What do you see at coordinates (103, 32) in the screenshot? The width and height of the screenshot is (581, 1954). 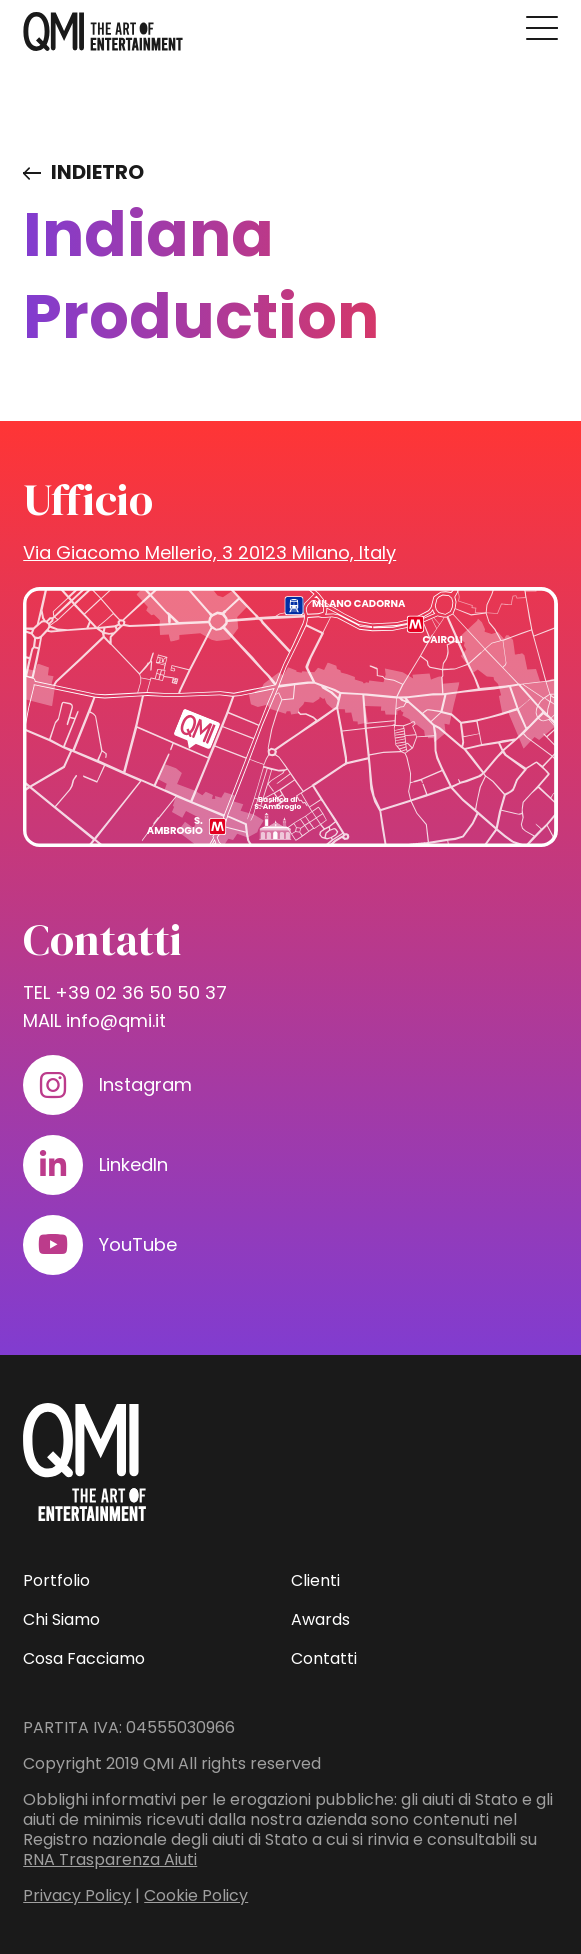 I see `[homepage - QMI]` at bounding box center [103, 32].